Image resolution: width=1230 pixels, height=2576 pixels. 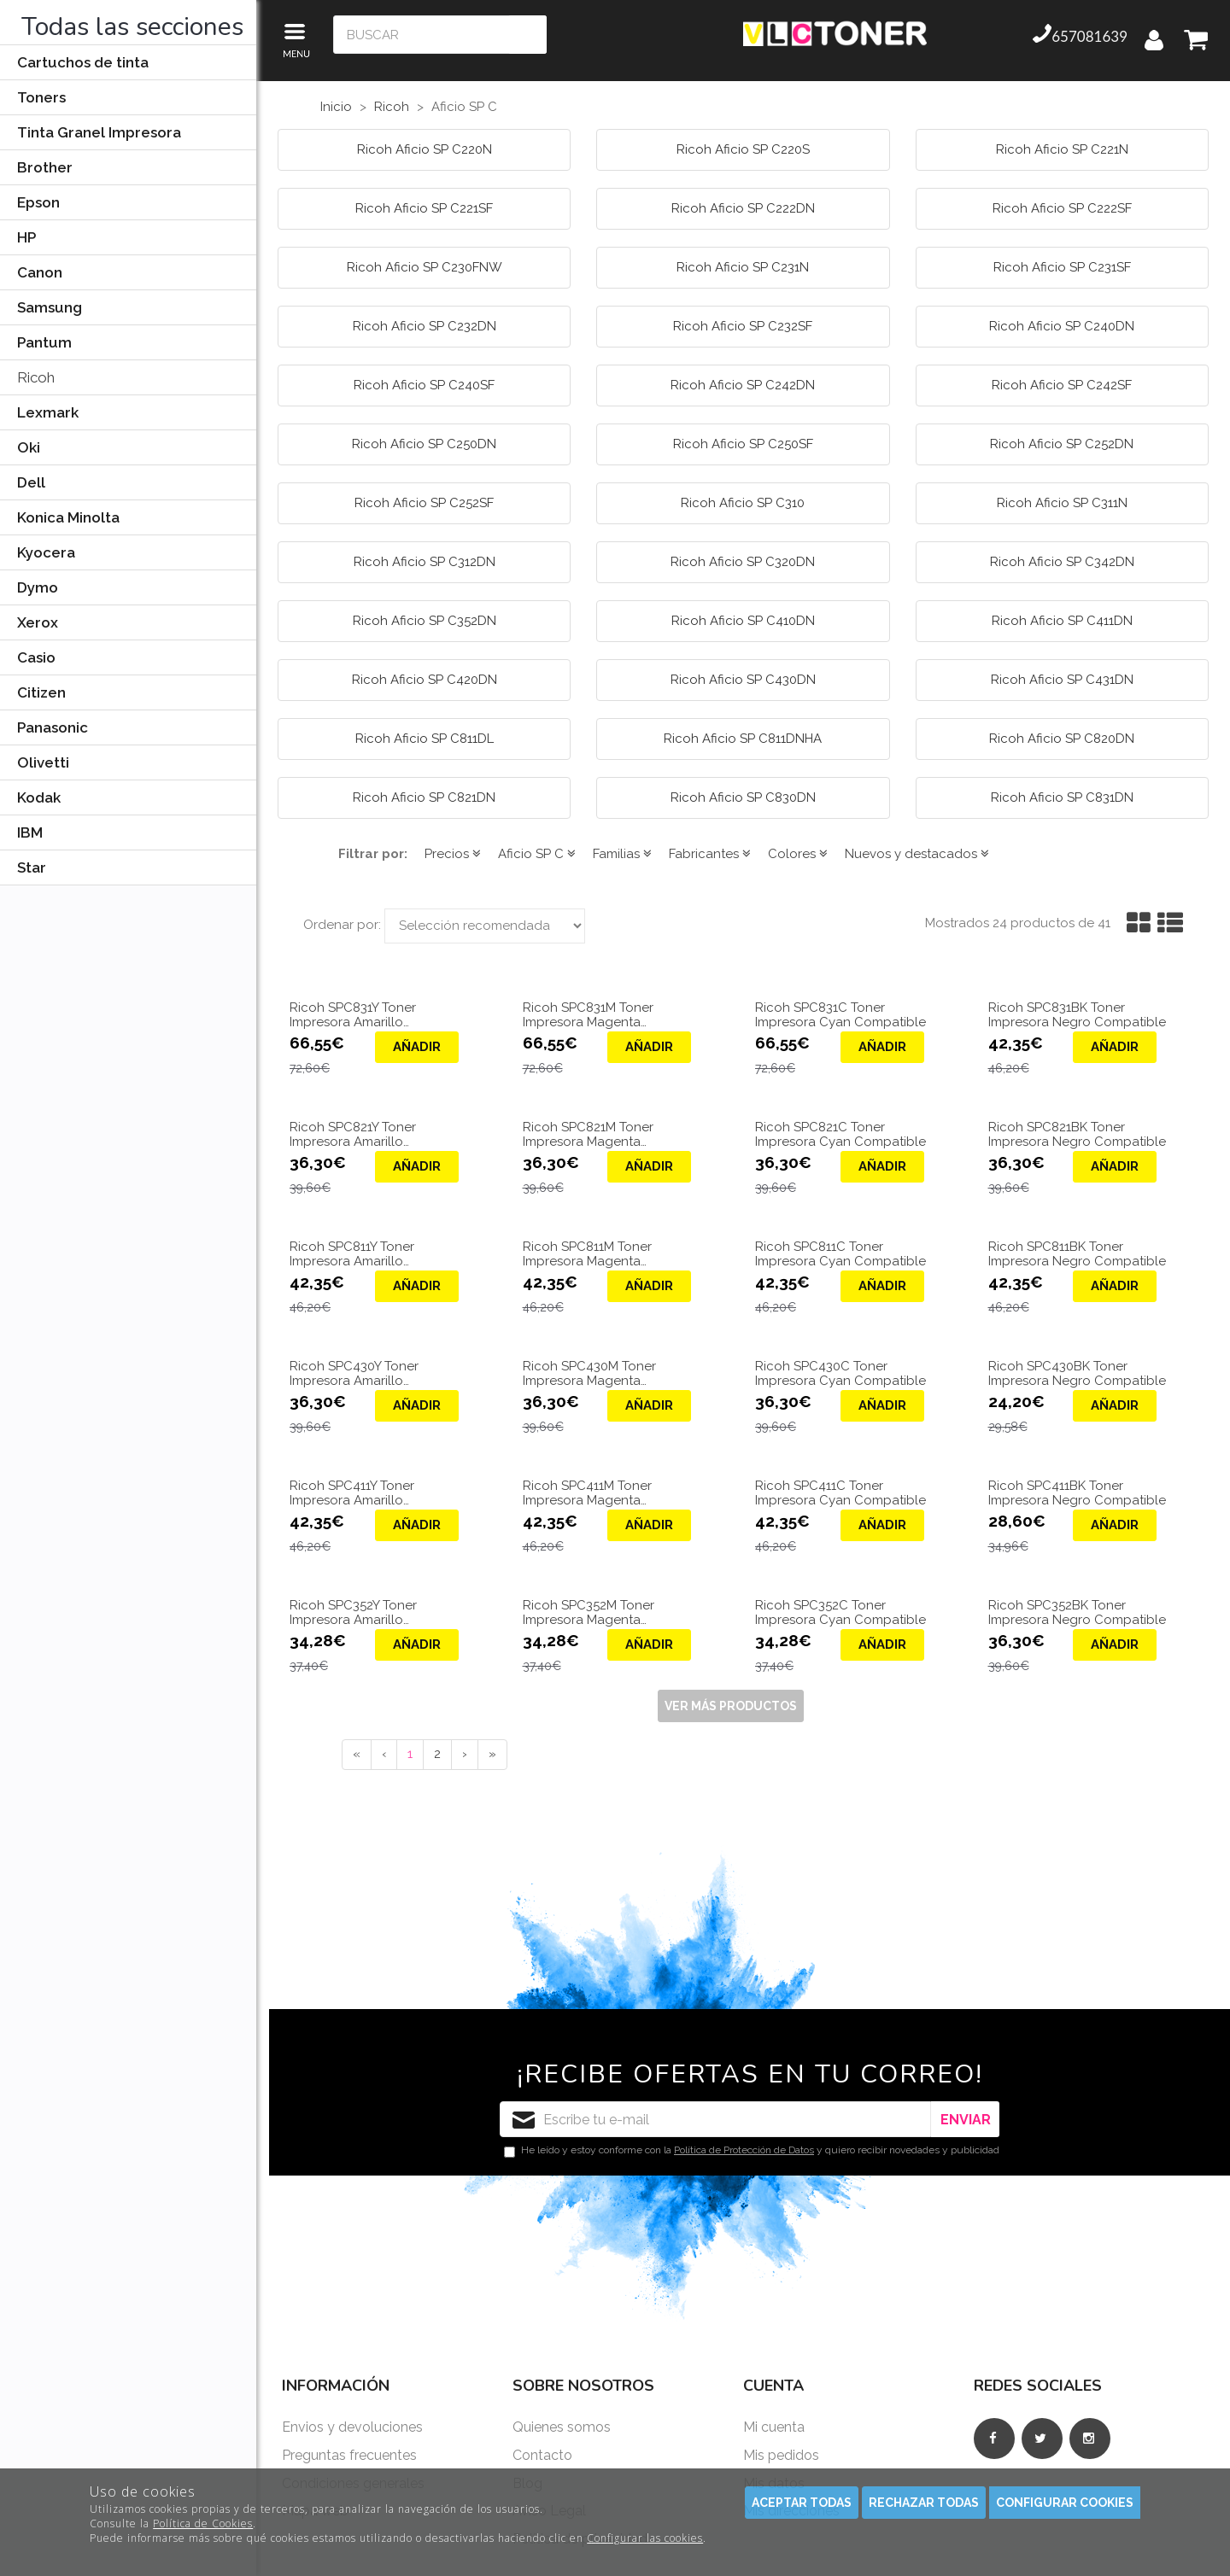 What do you see at coordinates (1077, 1373) in the screenshot?
I see `Ricoh SPC430BK Toner Impresora Negro Compatible` at bounding box center [1077, 1373].